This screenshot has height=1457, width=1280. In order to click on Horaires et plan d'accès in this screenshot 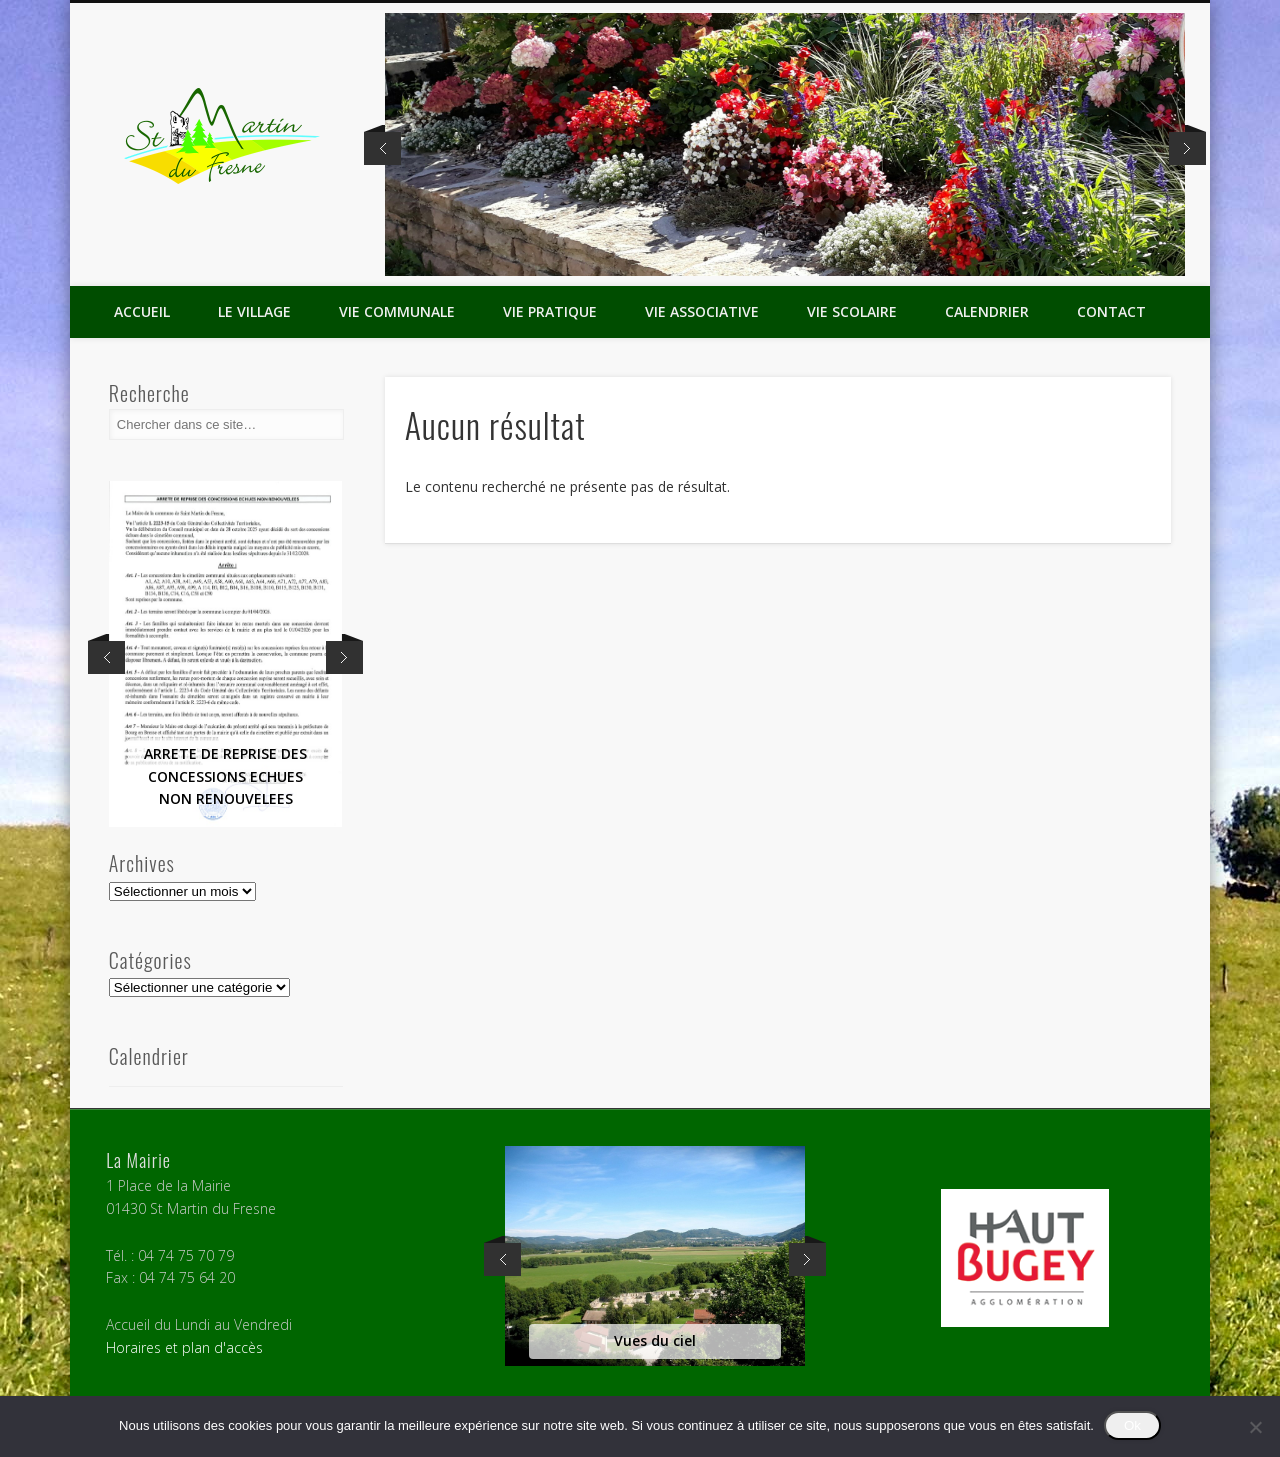, I will do `click(184, 1347)`.